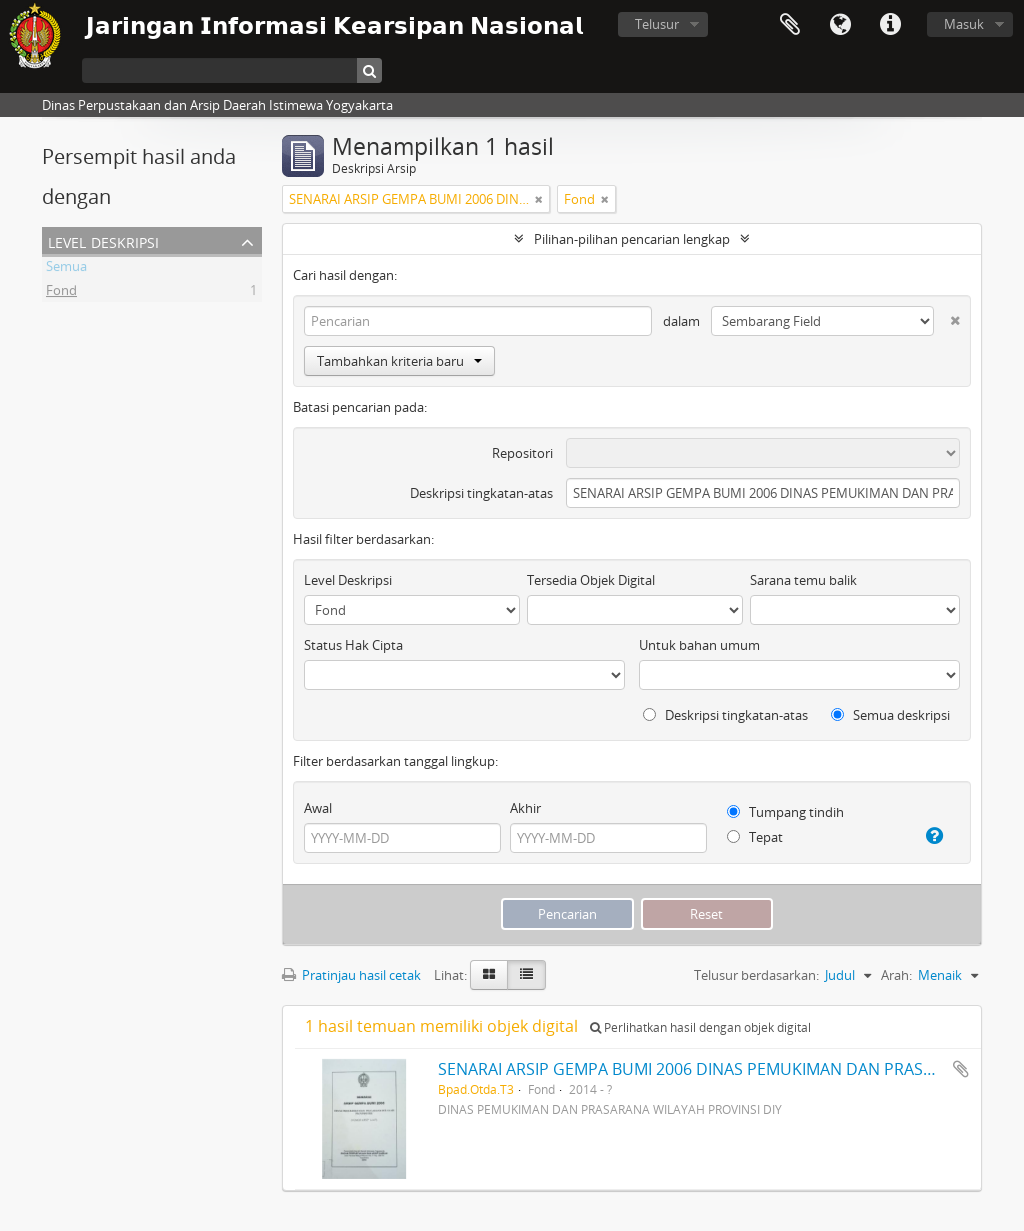 The width and height of the screenshot is (1024, 1231). What do you see at coordinates (890, 25) in the screenshot?
I see `Tautan cepat` at bounding box center [890, 25].